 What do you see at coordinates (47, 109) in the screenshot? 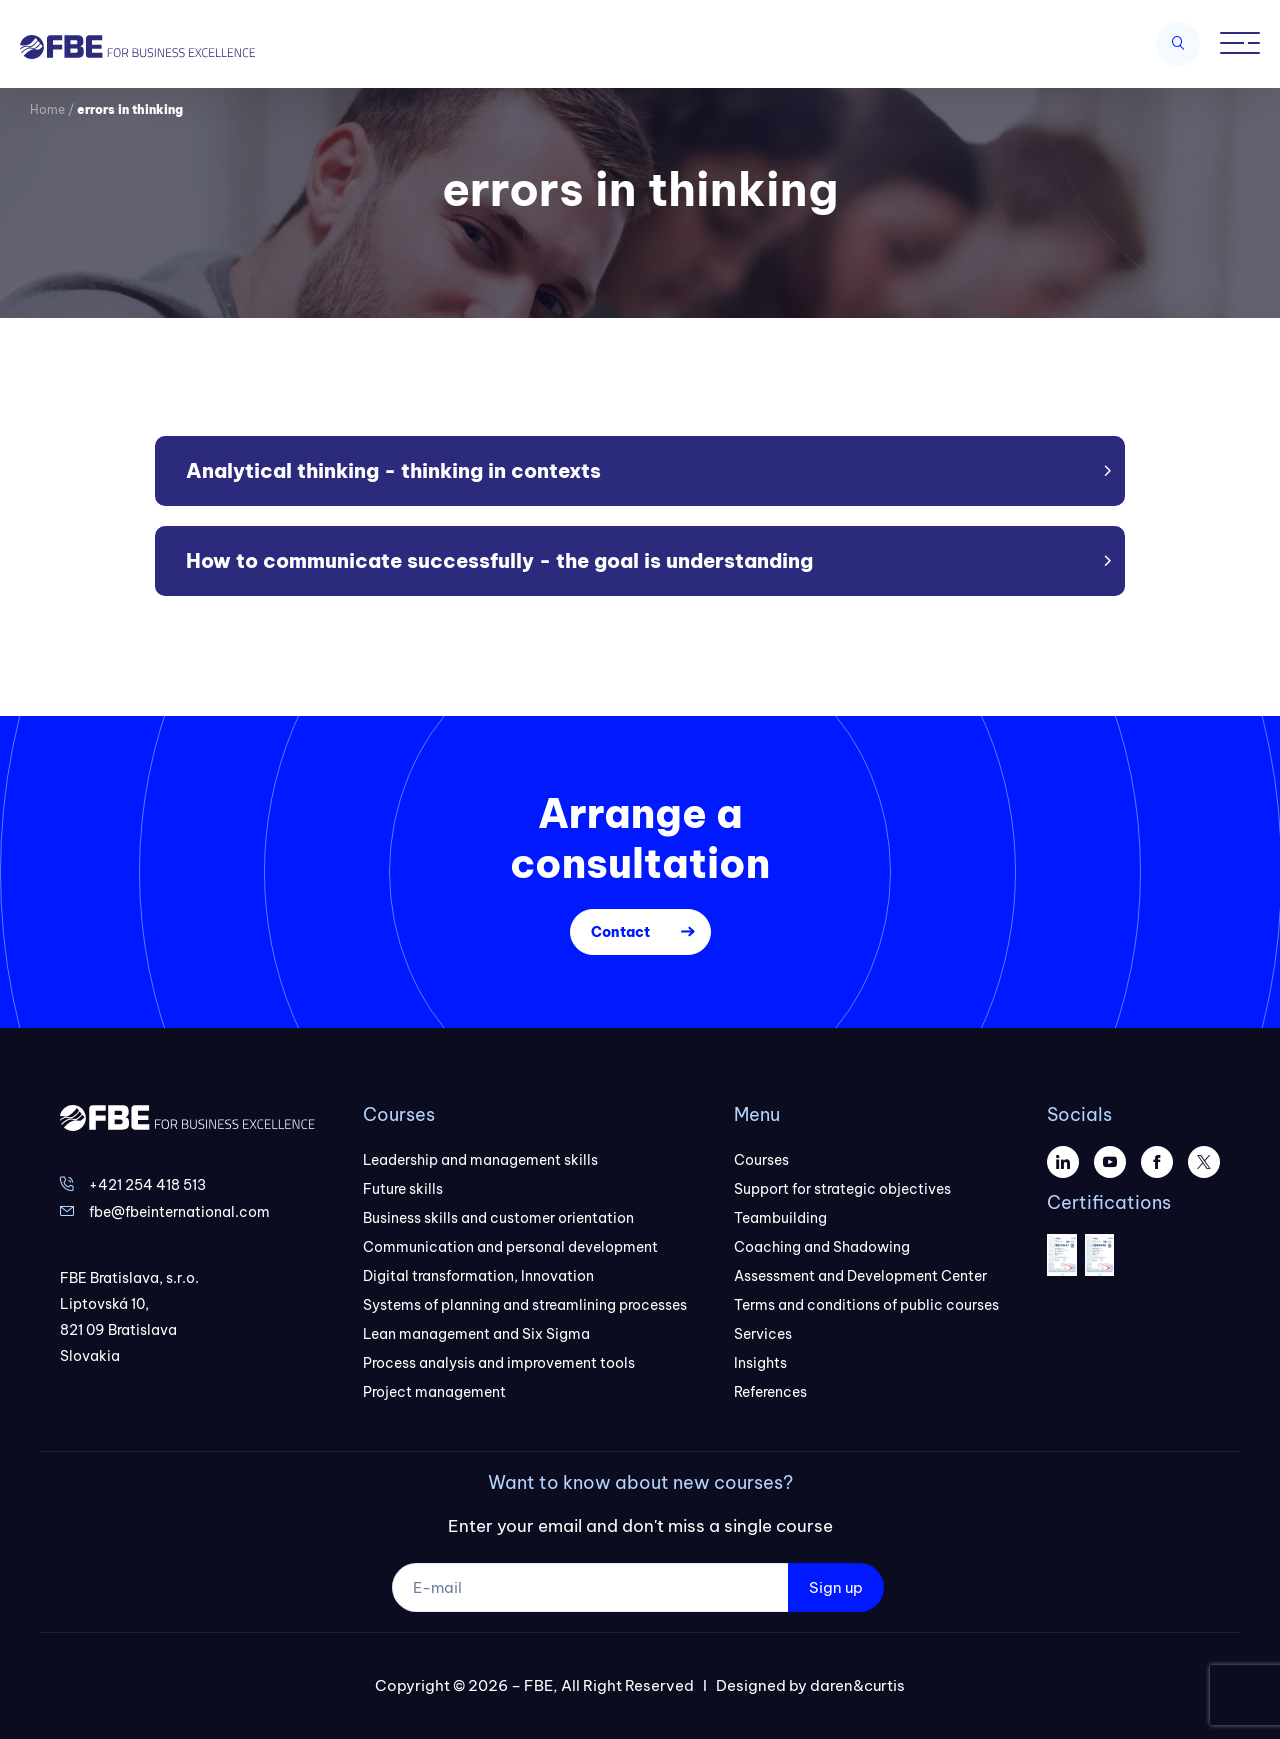
I see `Home` at bounding box center [47, 109].